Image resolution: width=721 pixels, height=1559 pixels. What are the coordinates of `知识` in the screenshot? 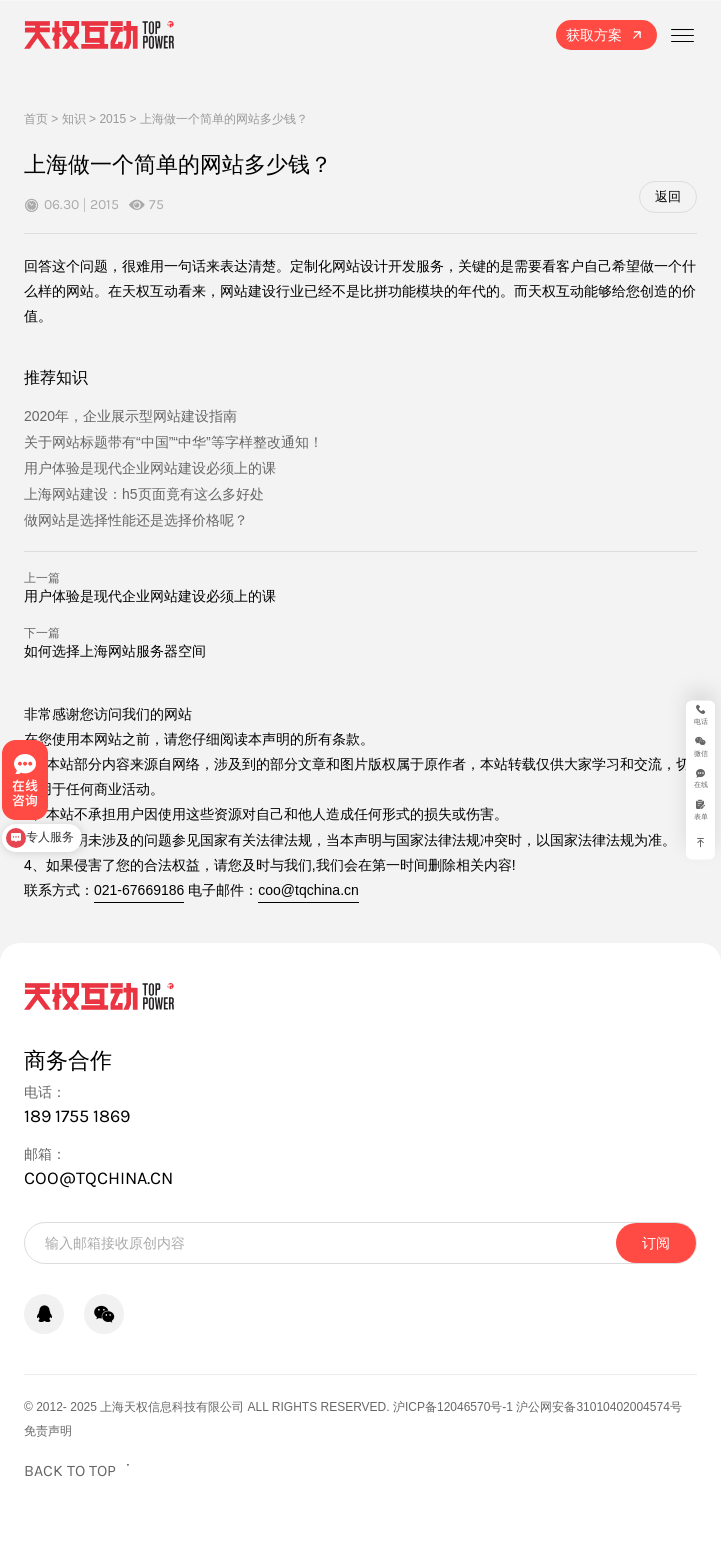 It's located at (74, 119).